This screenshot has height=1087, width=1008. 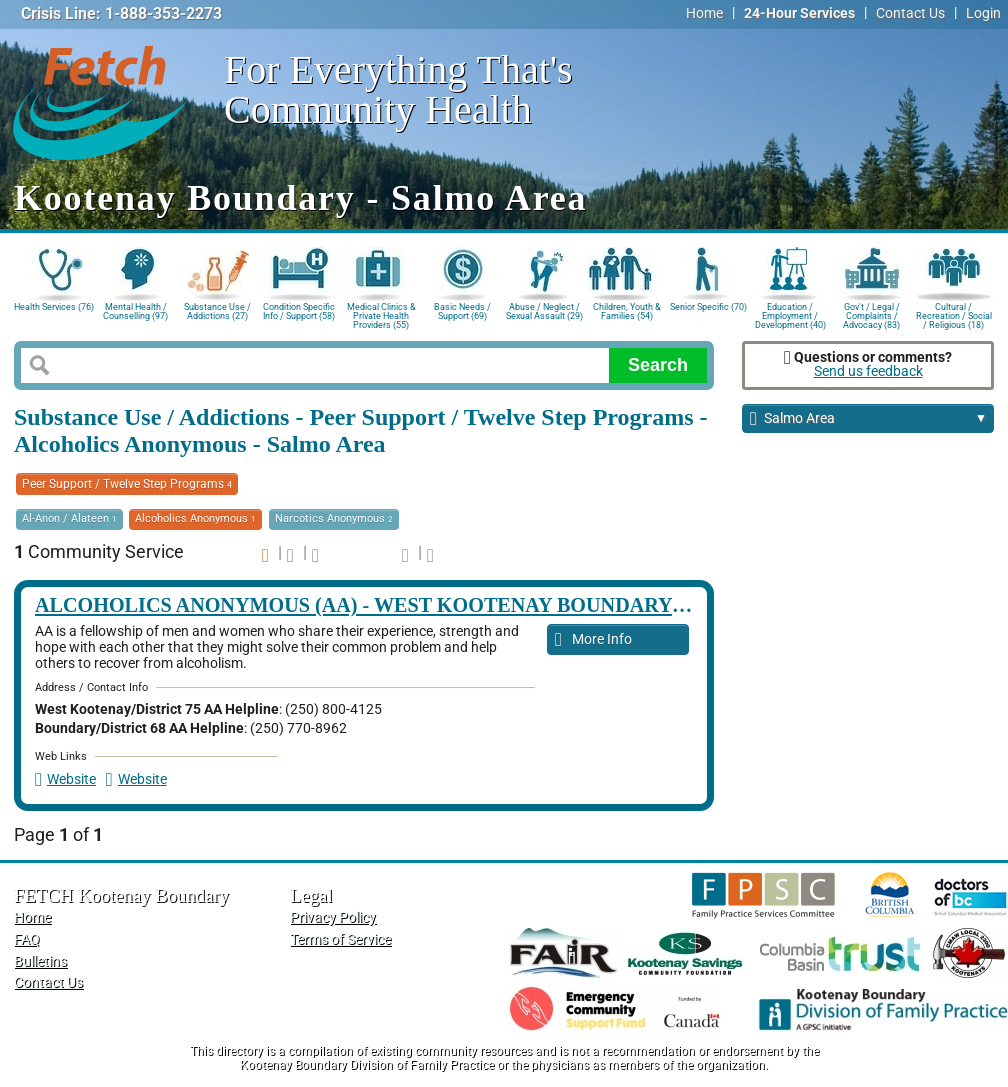 I want to click on Narcotics Anonymous, so click(x=334, y=518).